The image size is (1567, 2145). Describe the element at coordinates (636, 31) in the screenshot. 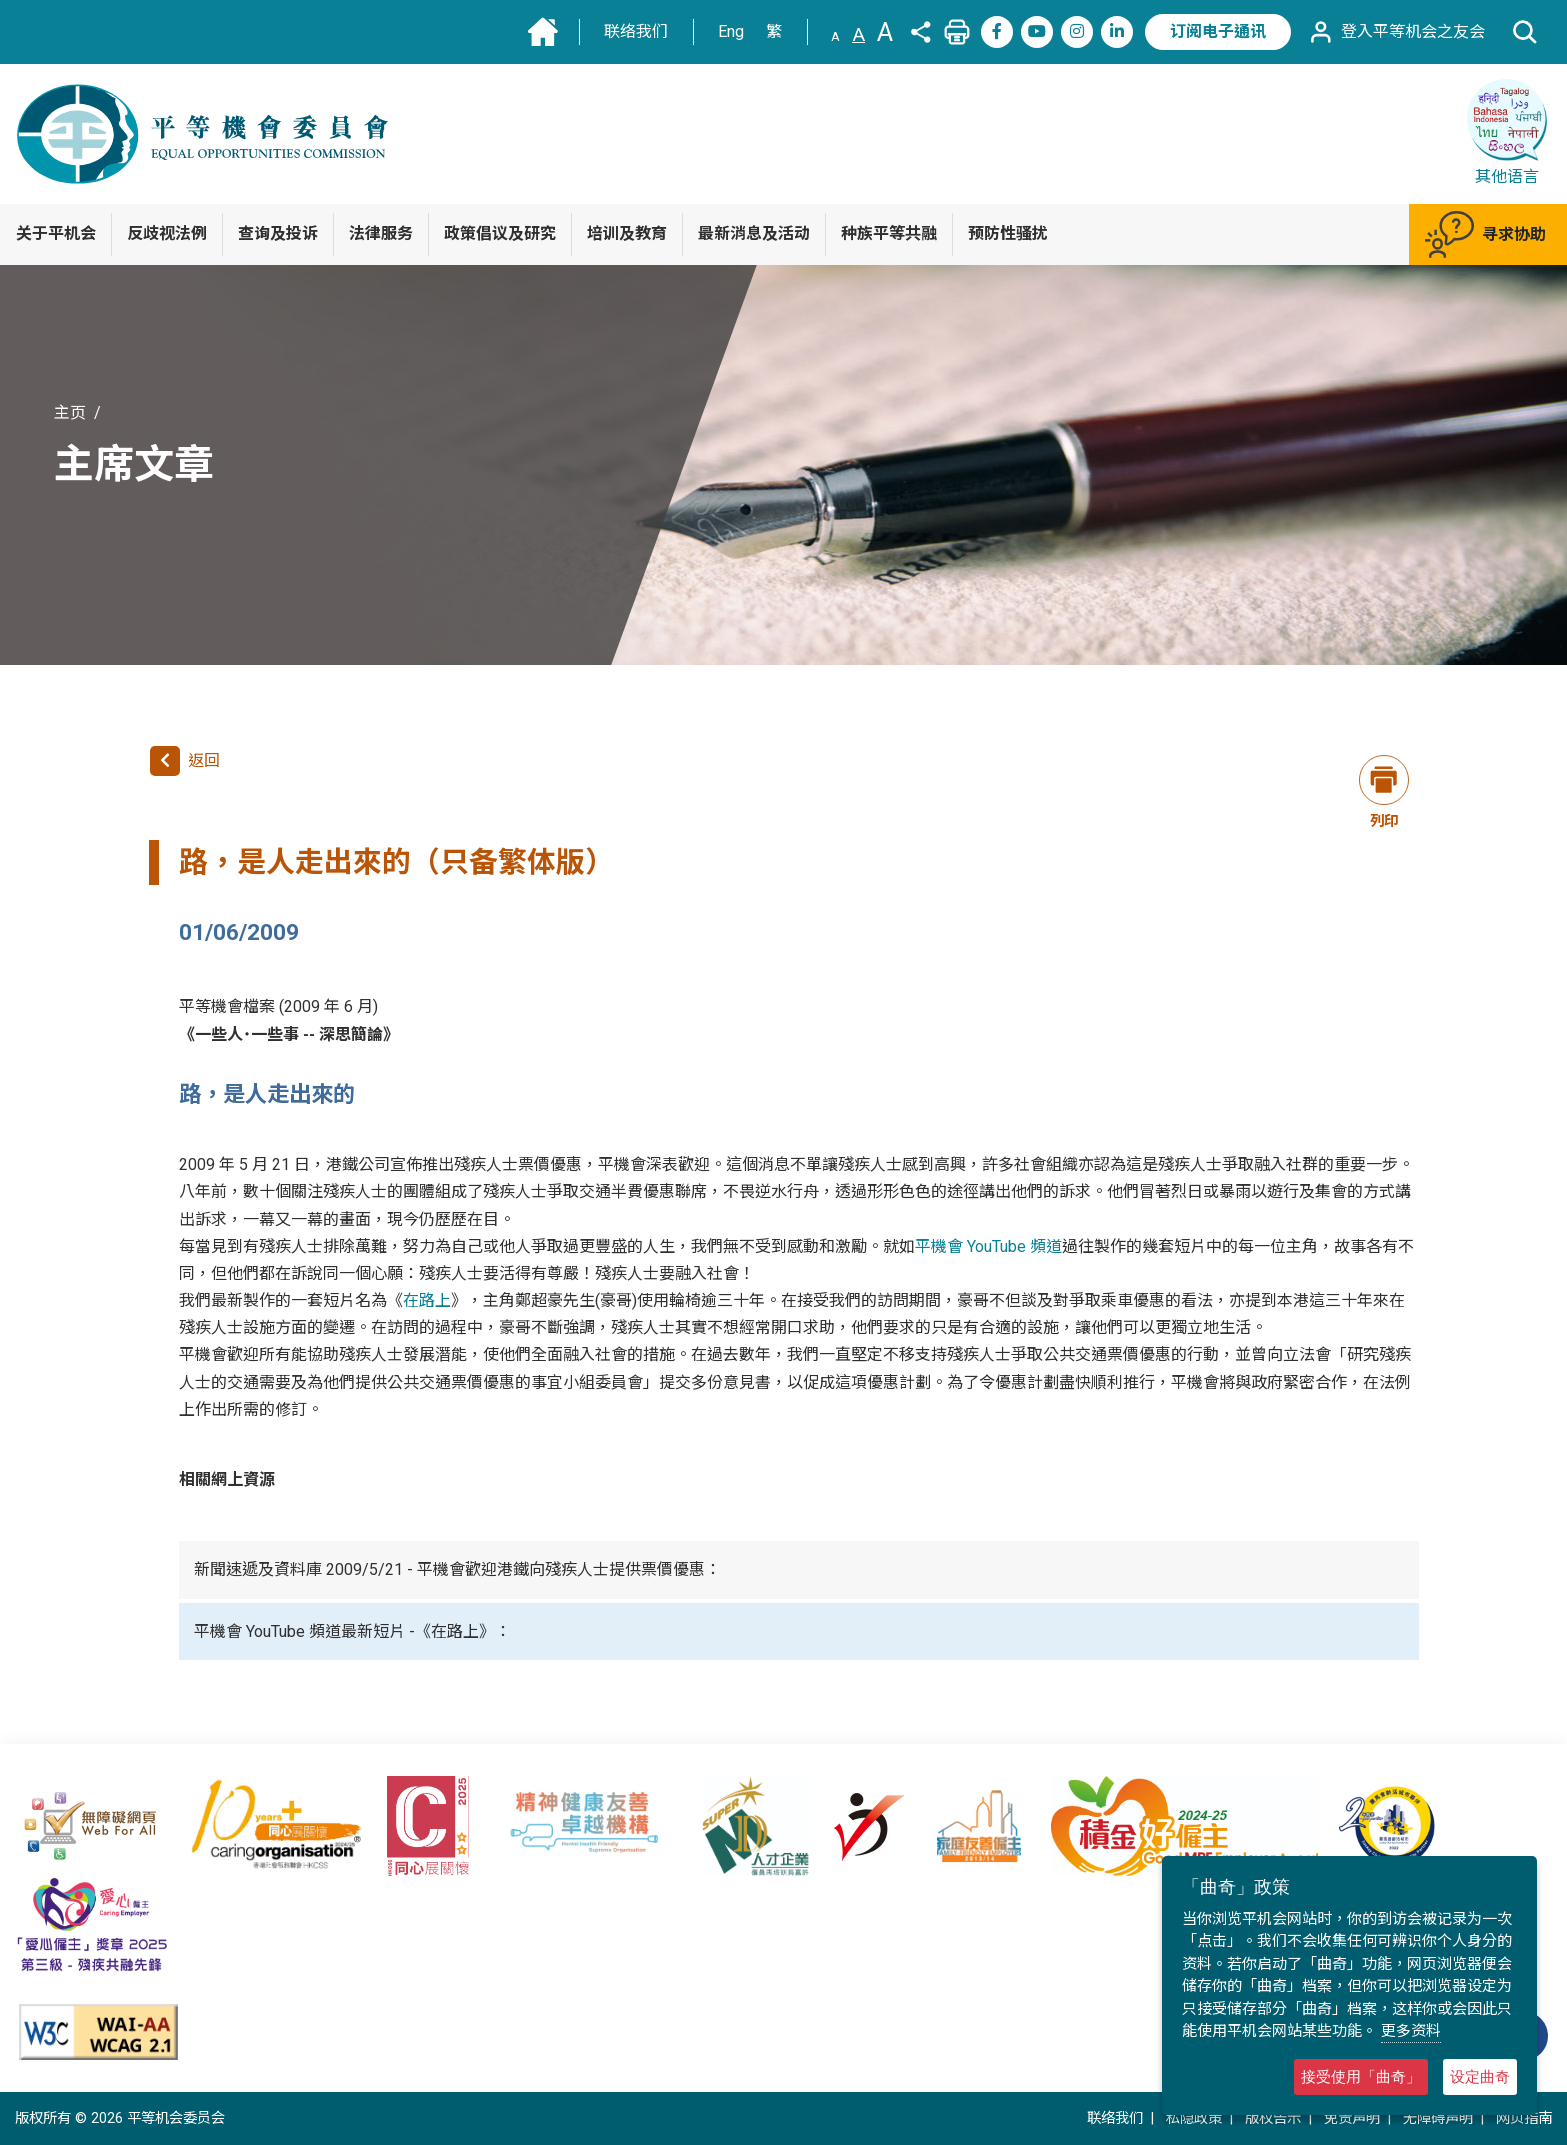

I see `联络我们` at that location.